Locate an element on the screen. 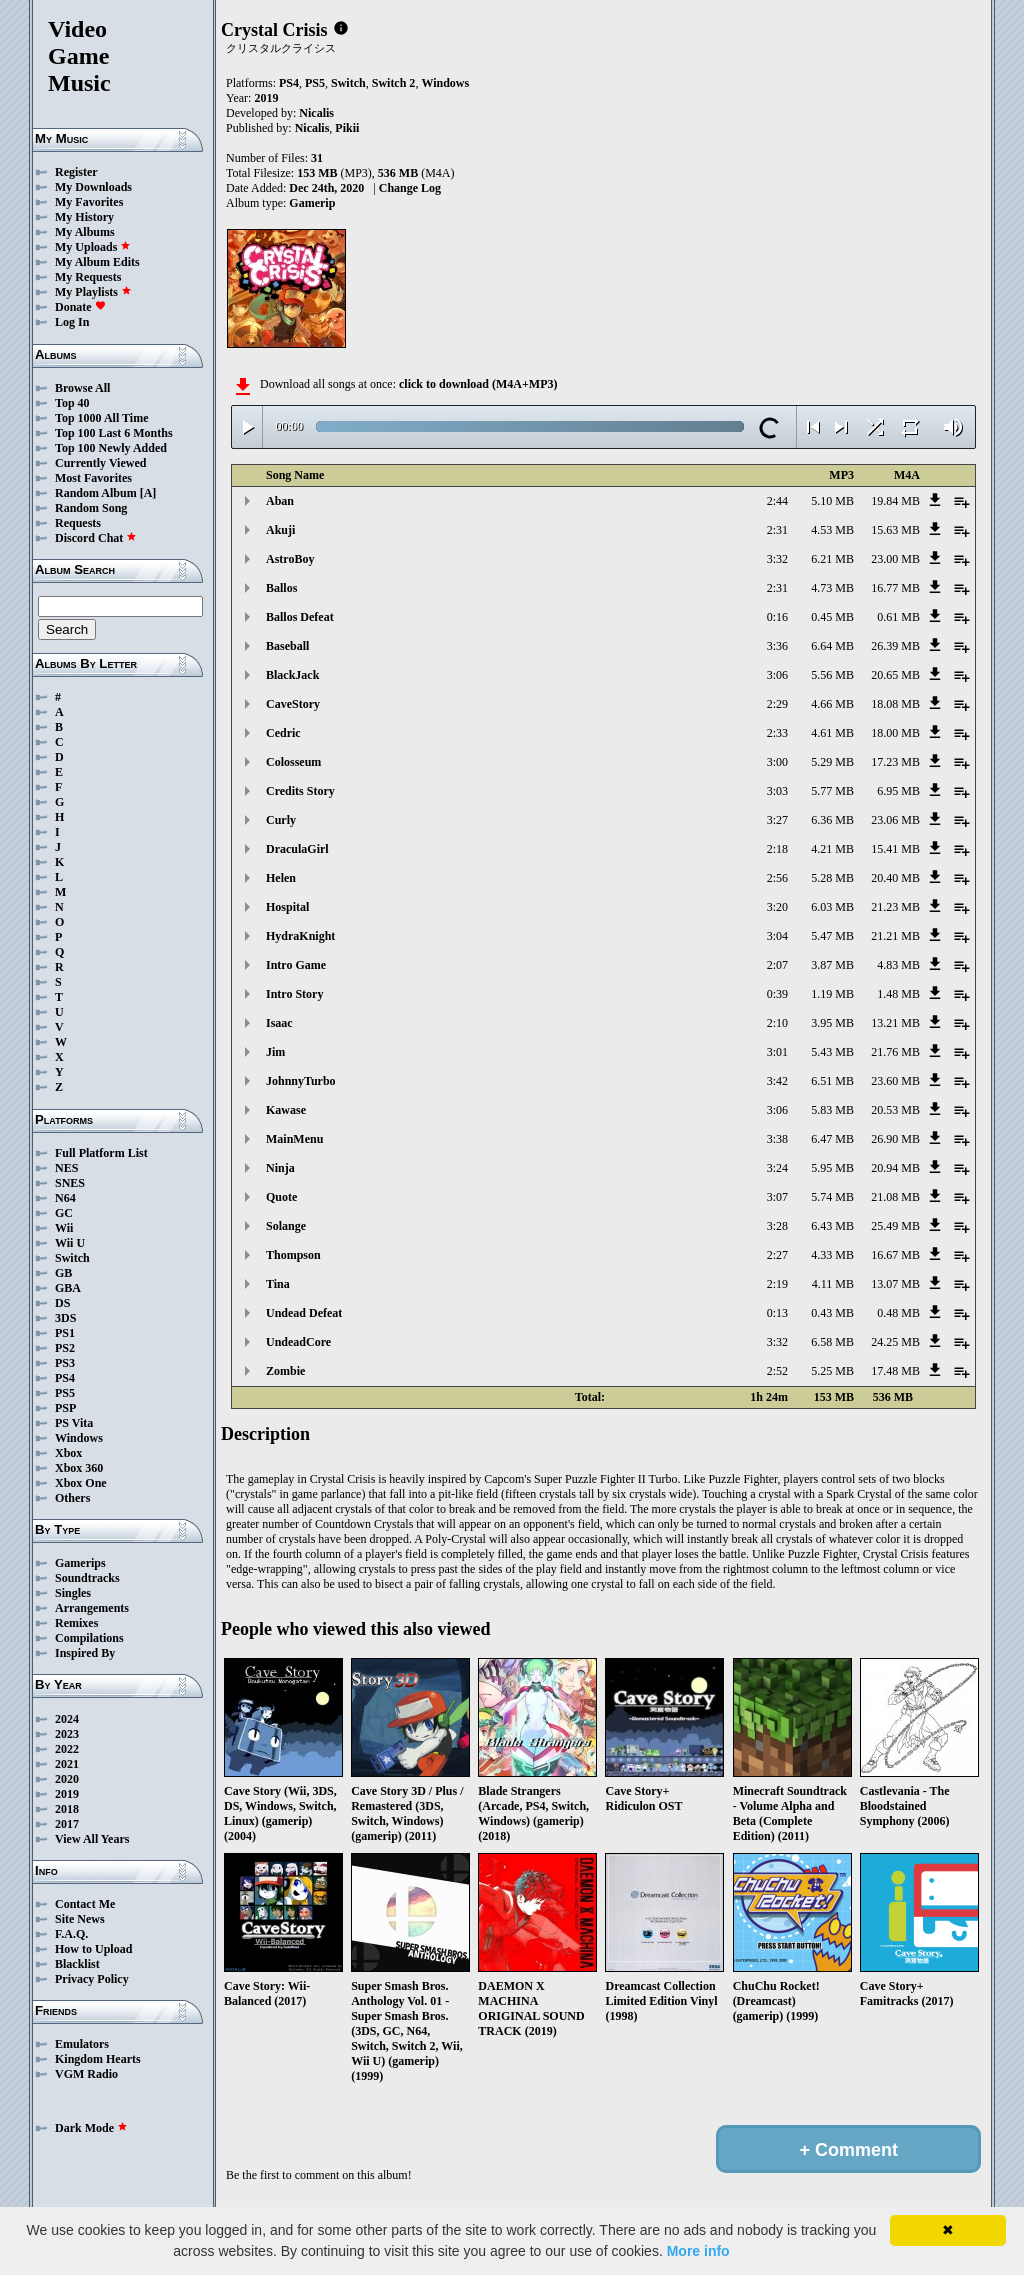  F.A.Q. is located at coordinates (71, 1934).